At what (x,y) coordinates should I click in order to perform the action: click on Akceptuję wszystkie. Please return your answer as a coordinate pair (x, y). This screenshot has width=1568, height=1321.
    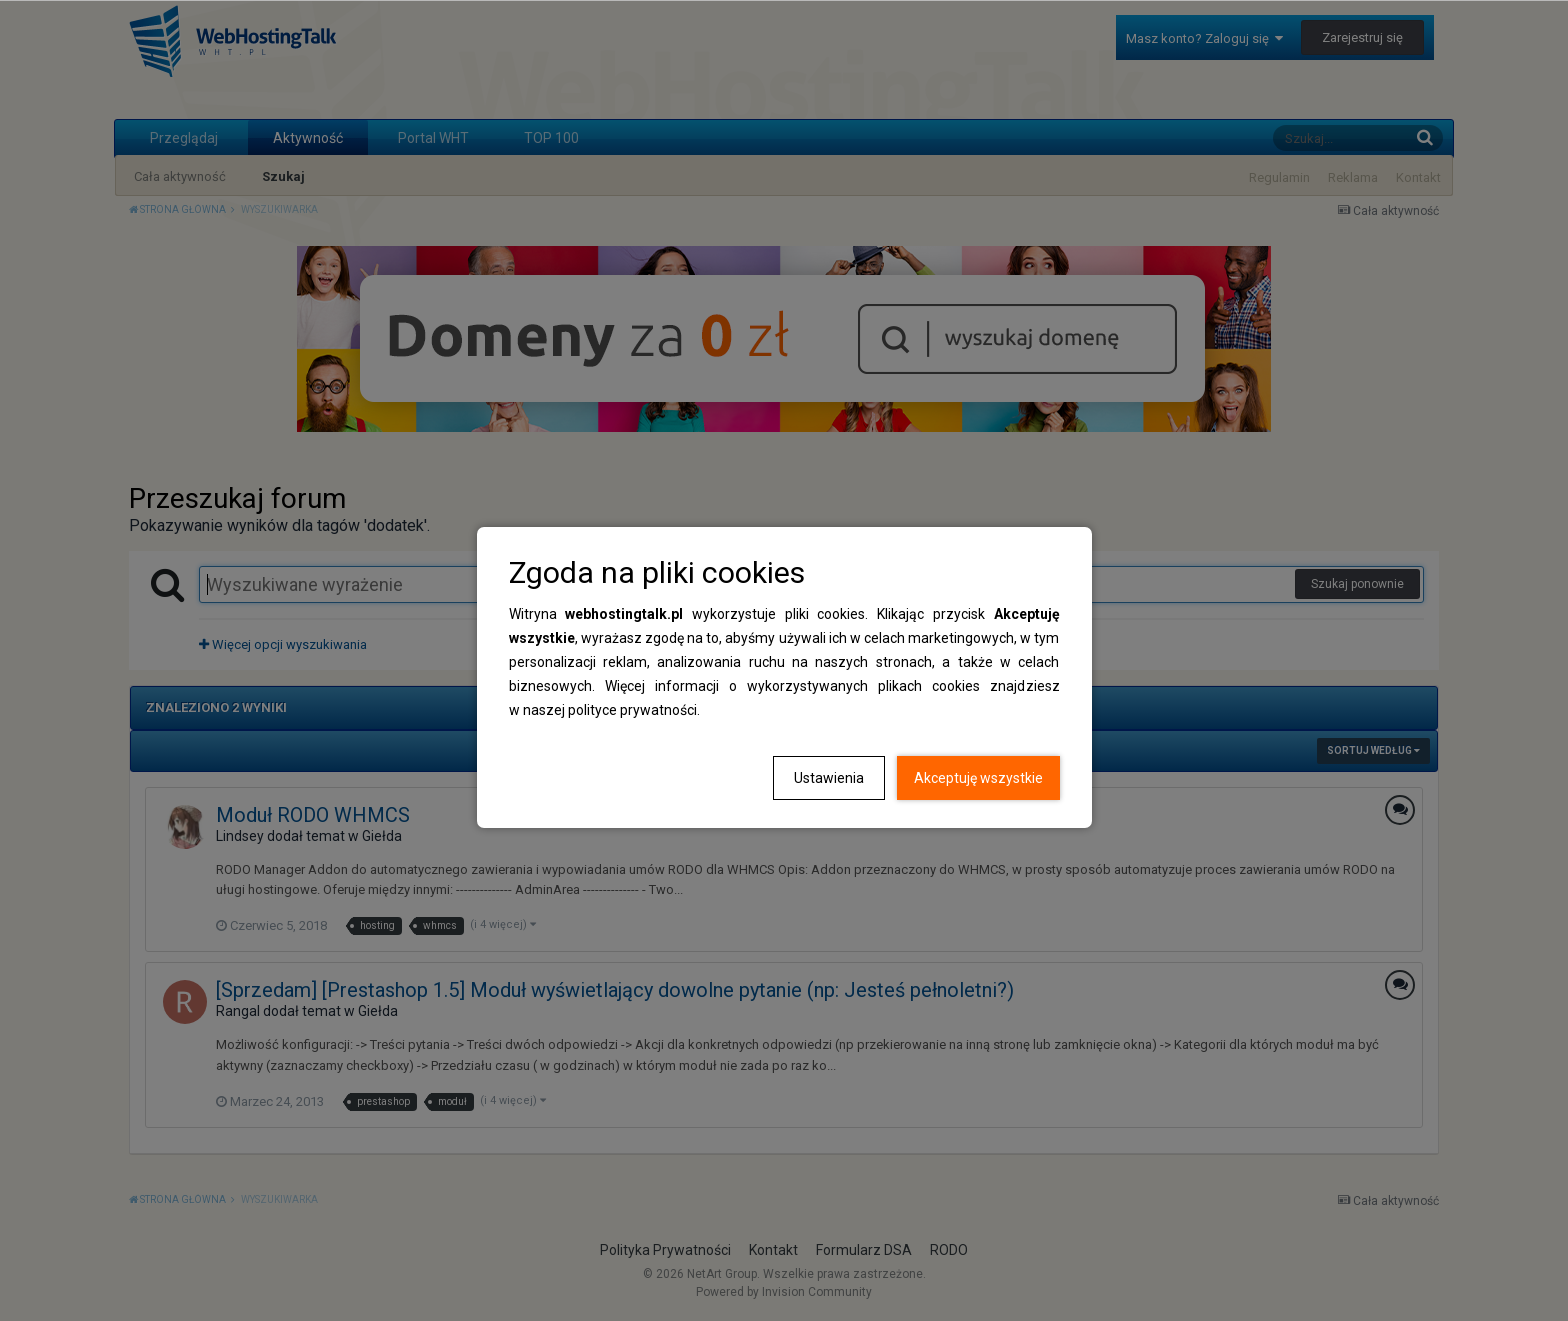
    Looking at the image, I should click on (978, 778).